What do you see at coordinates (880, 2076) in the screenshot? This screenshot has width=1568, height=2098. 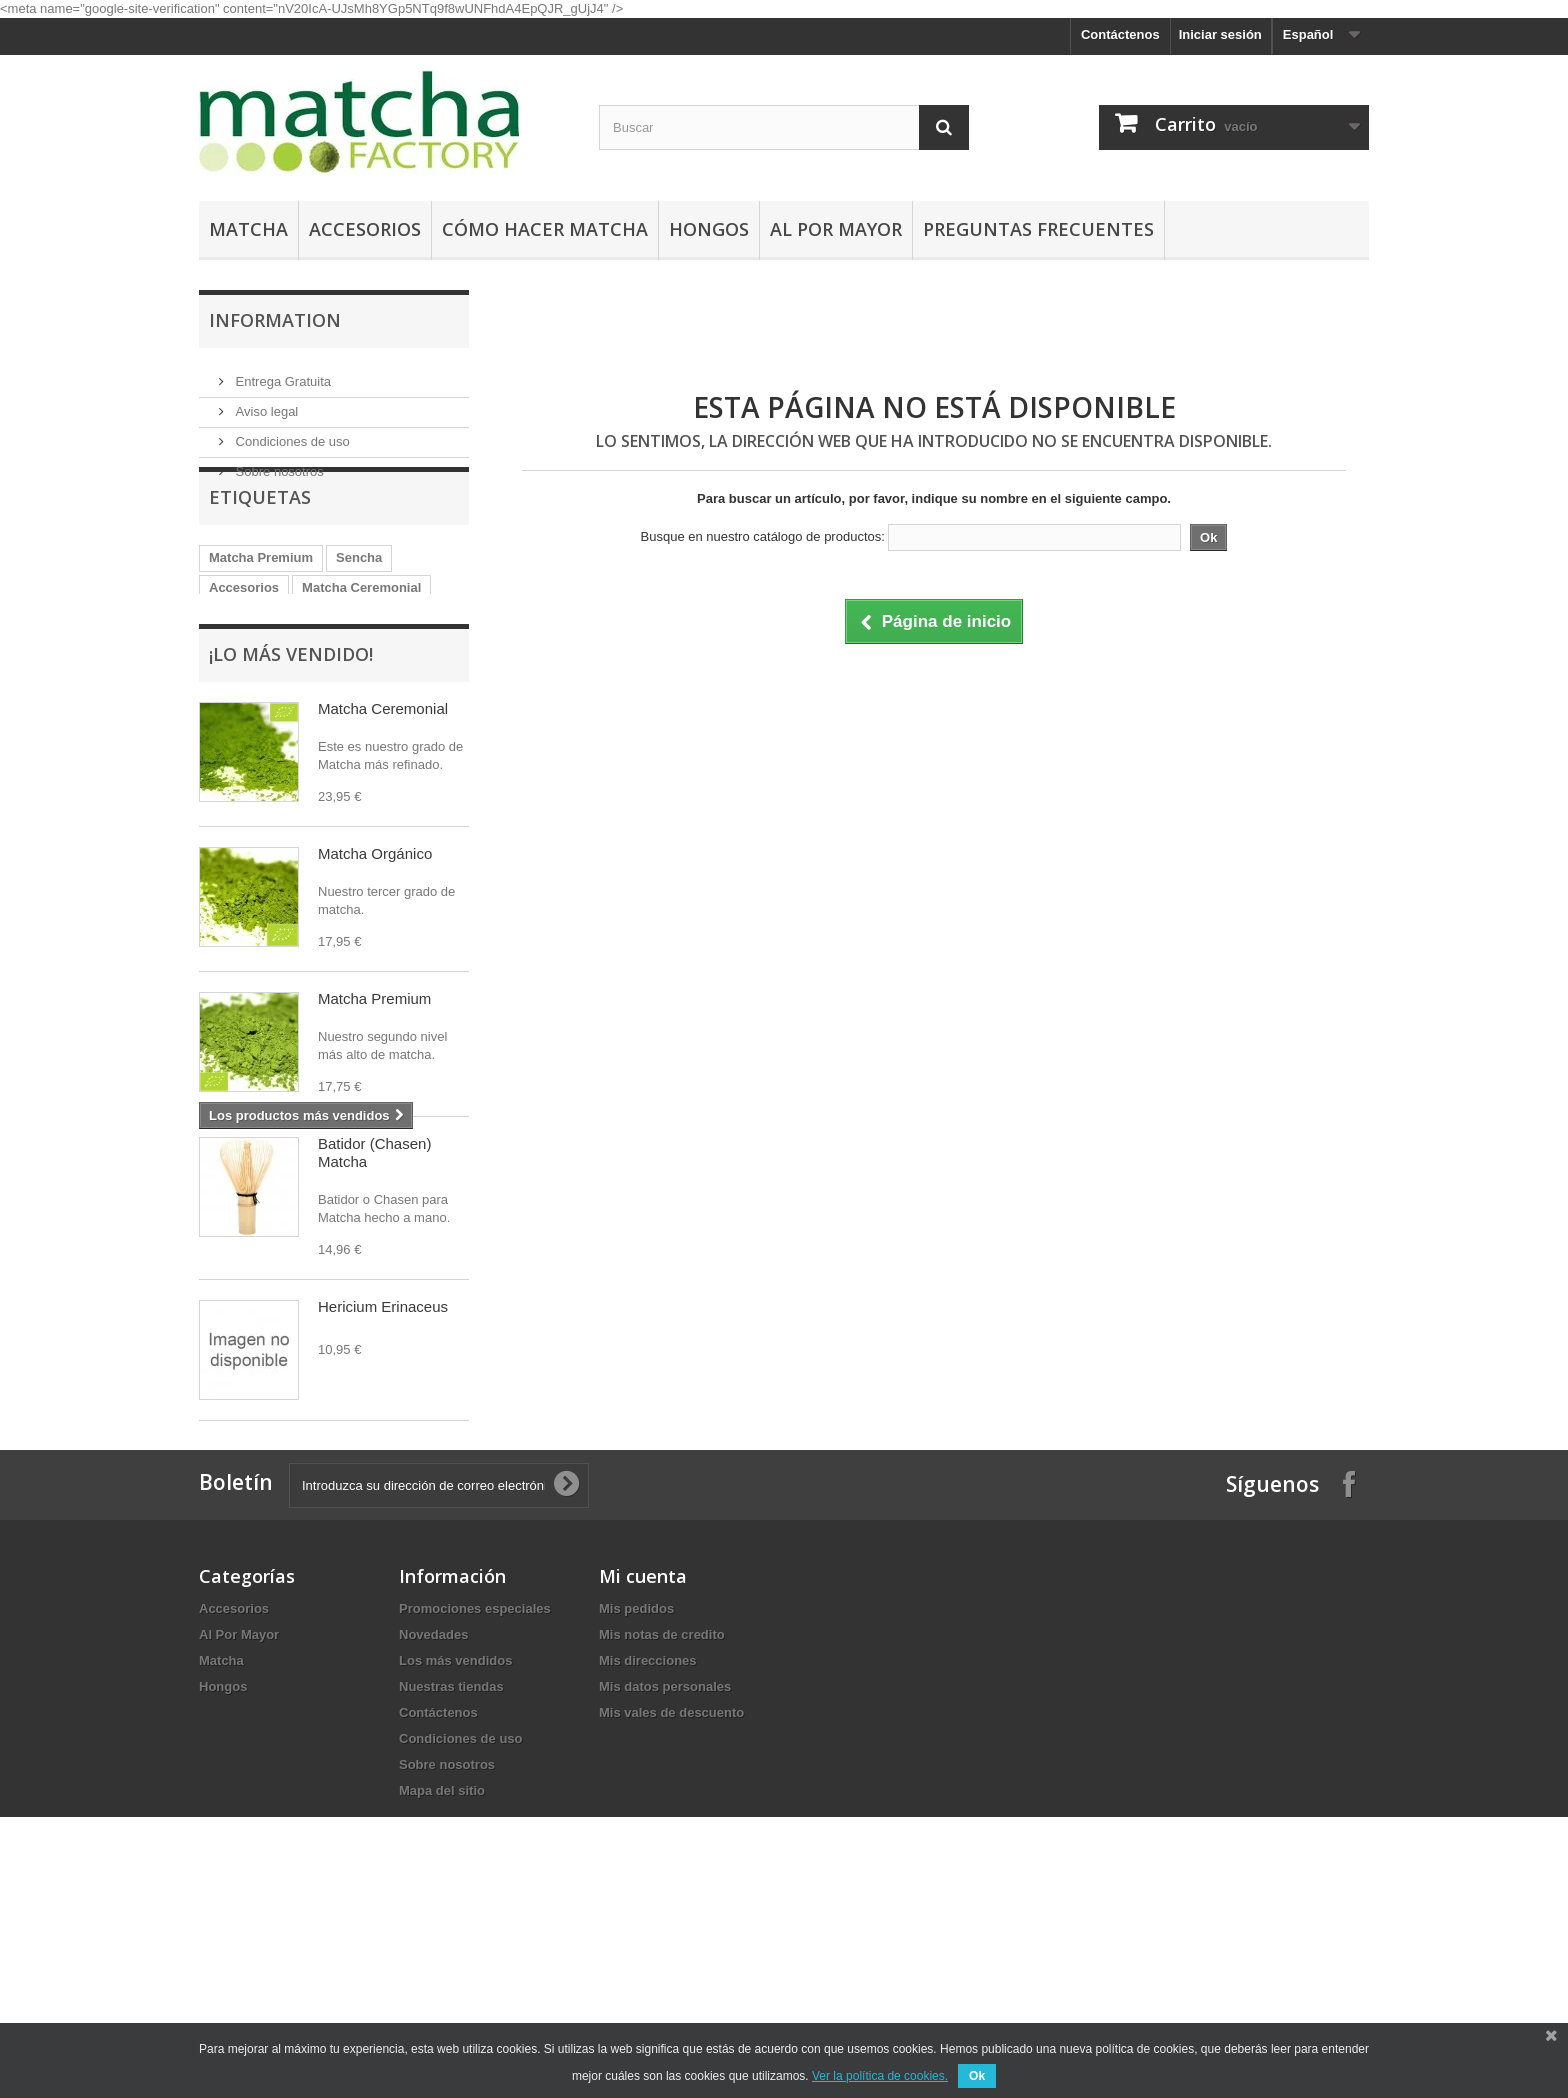 I see `Ver la política de cookies.` at bounding box center [880, 2076].